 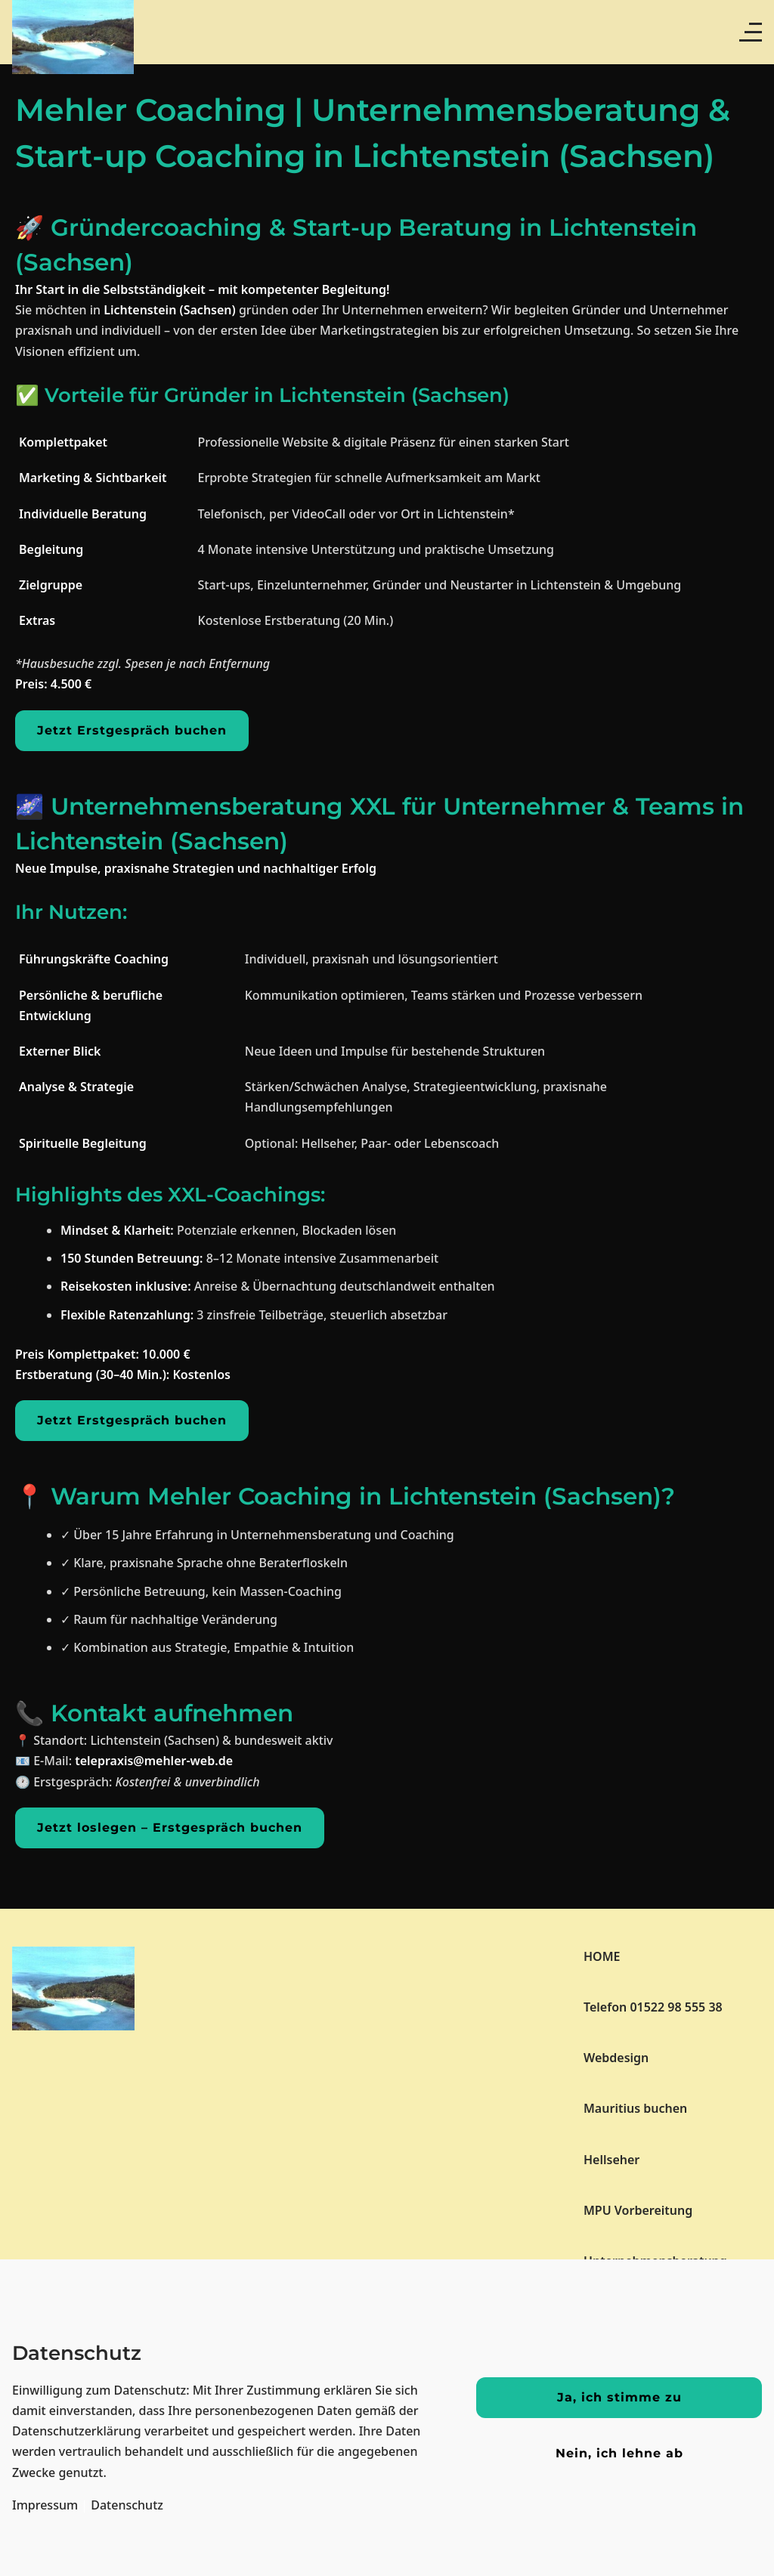 I want to click on HOME, so click(x=602, y=1956).